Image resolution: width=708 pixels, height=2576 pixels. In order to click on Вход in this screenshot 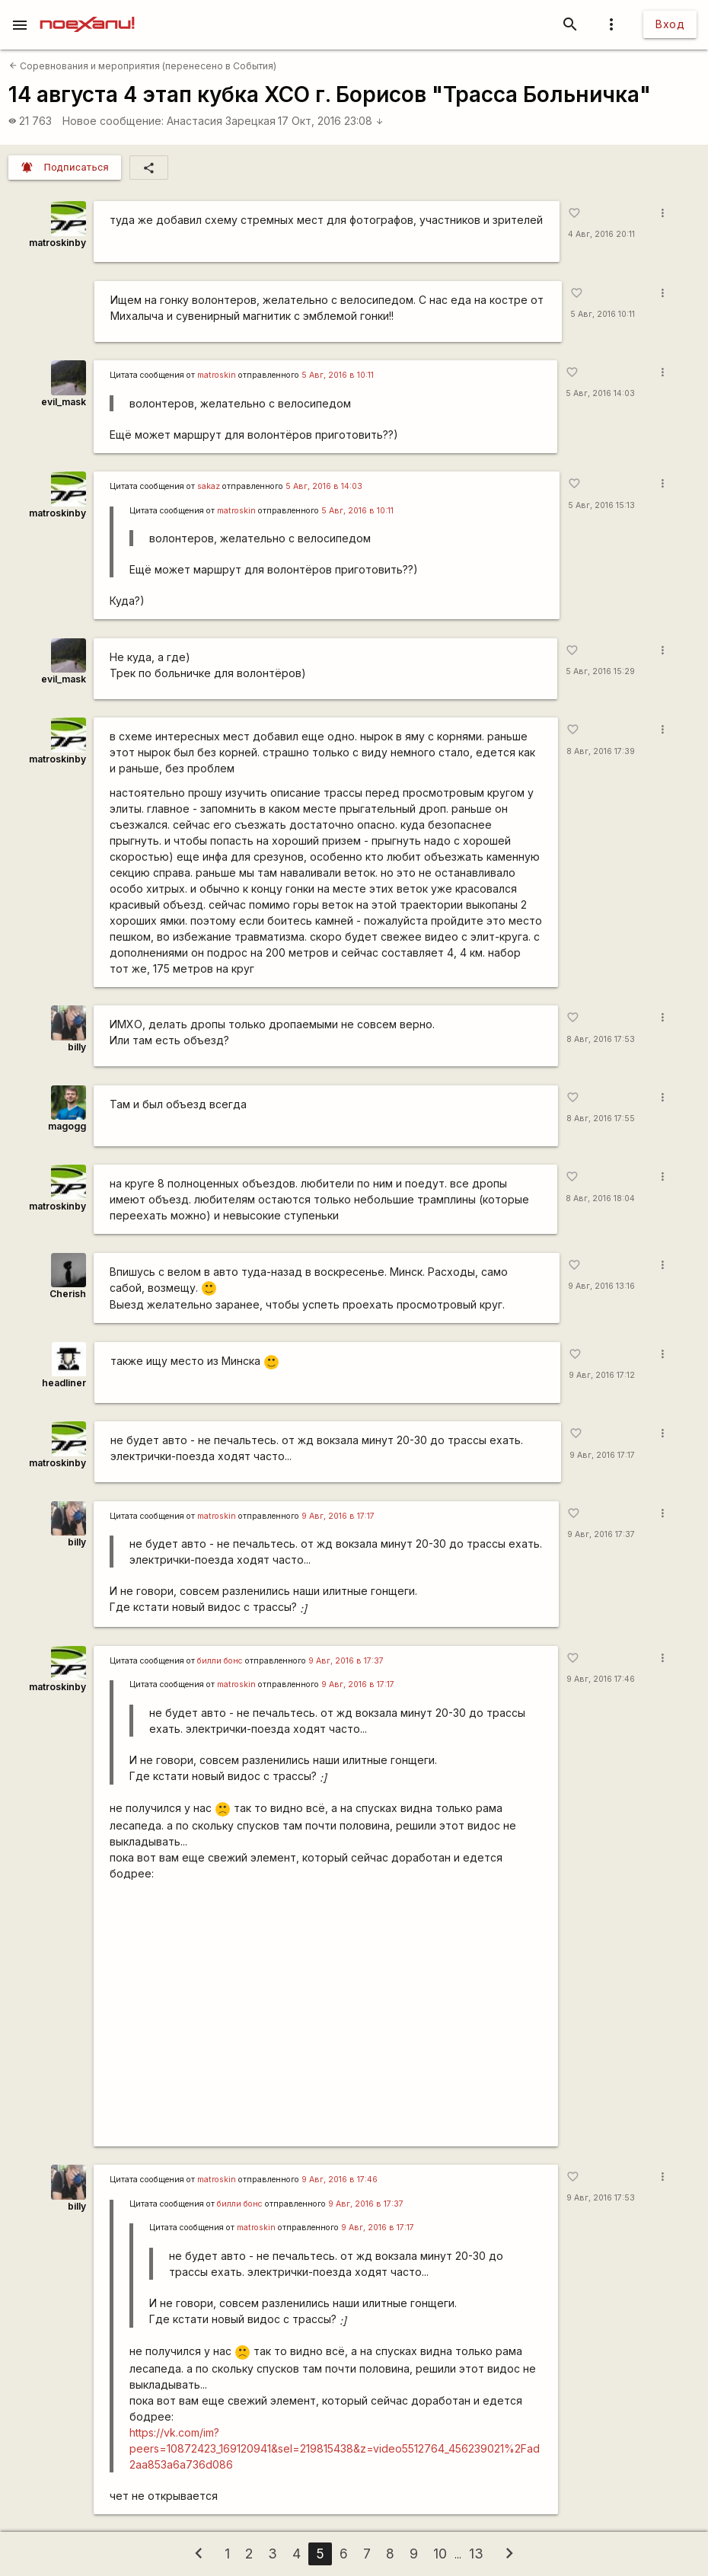, I will do `click(669, 24)`.